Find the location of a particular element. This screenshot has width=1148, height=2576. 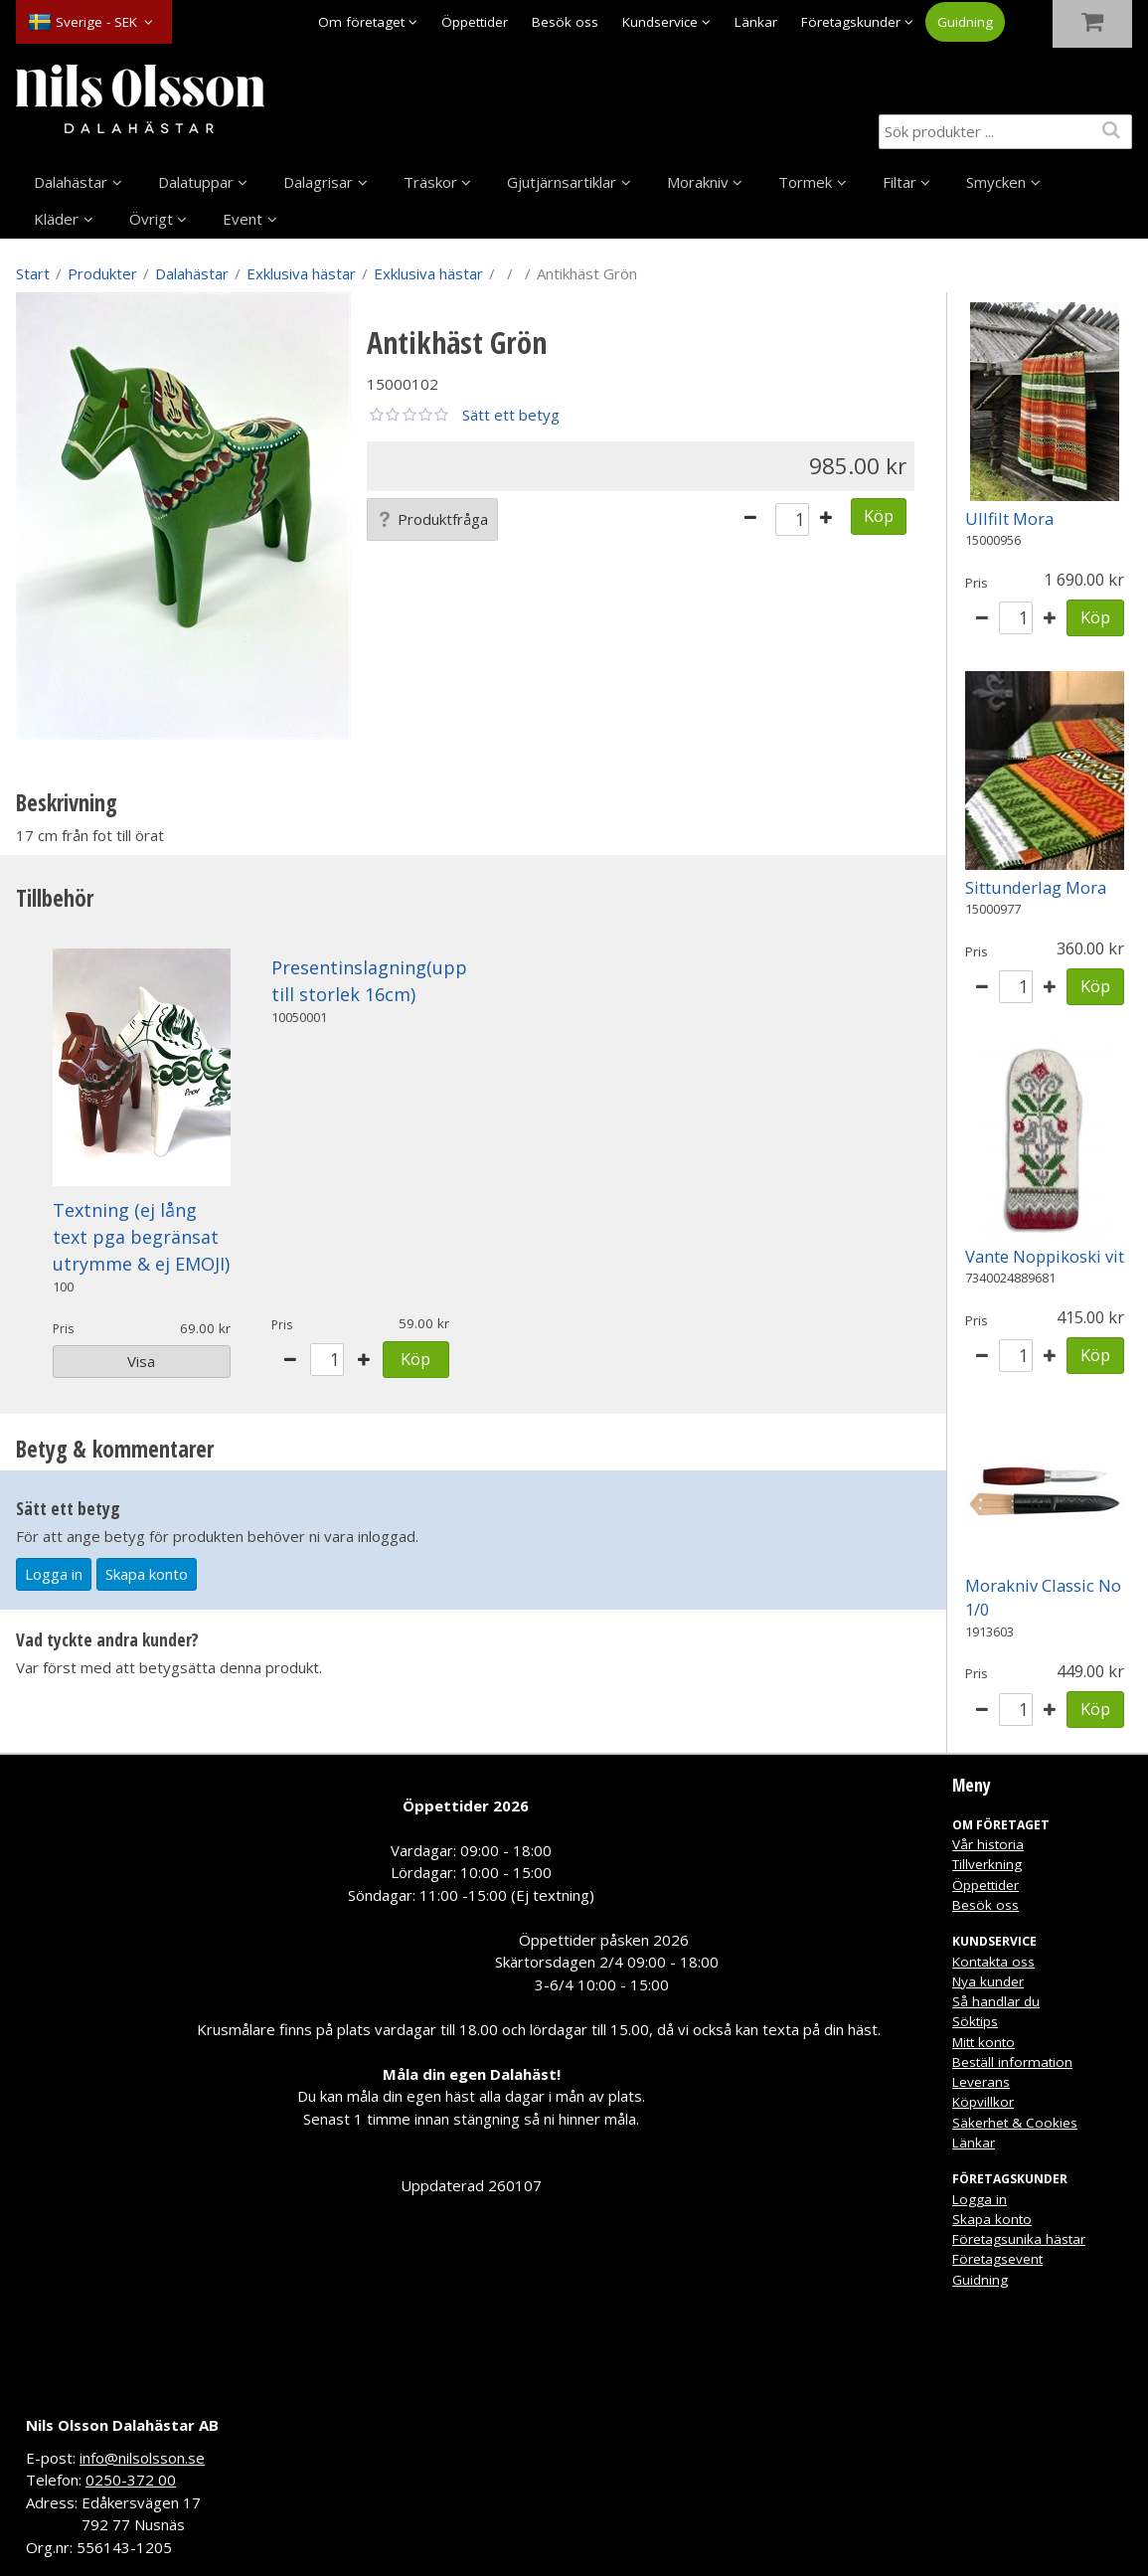

Köp is located at coordinates (879, 515).